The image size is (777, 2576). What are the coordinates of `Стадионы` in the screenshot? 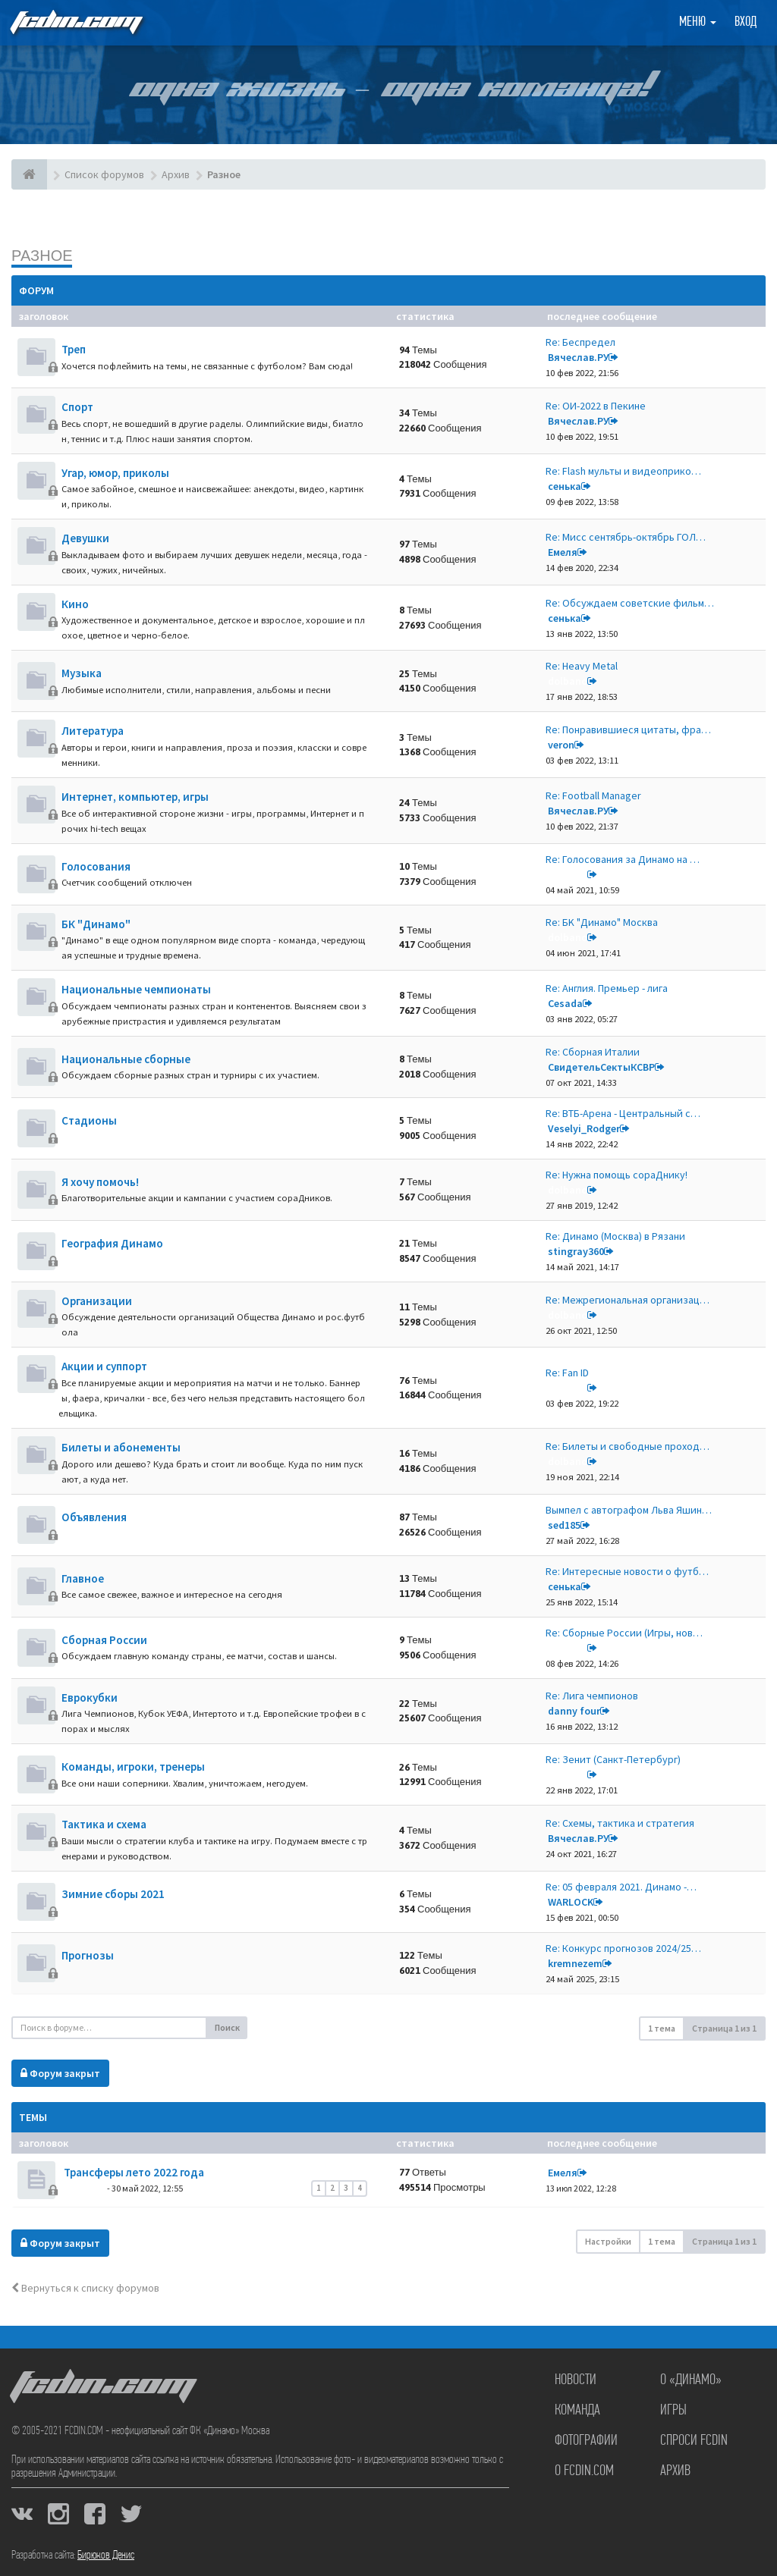 It's located at (89, 1120).